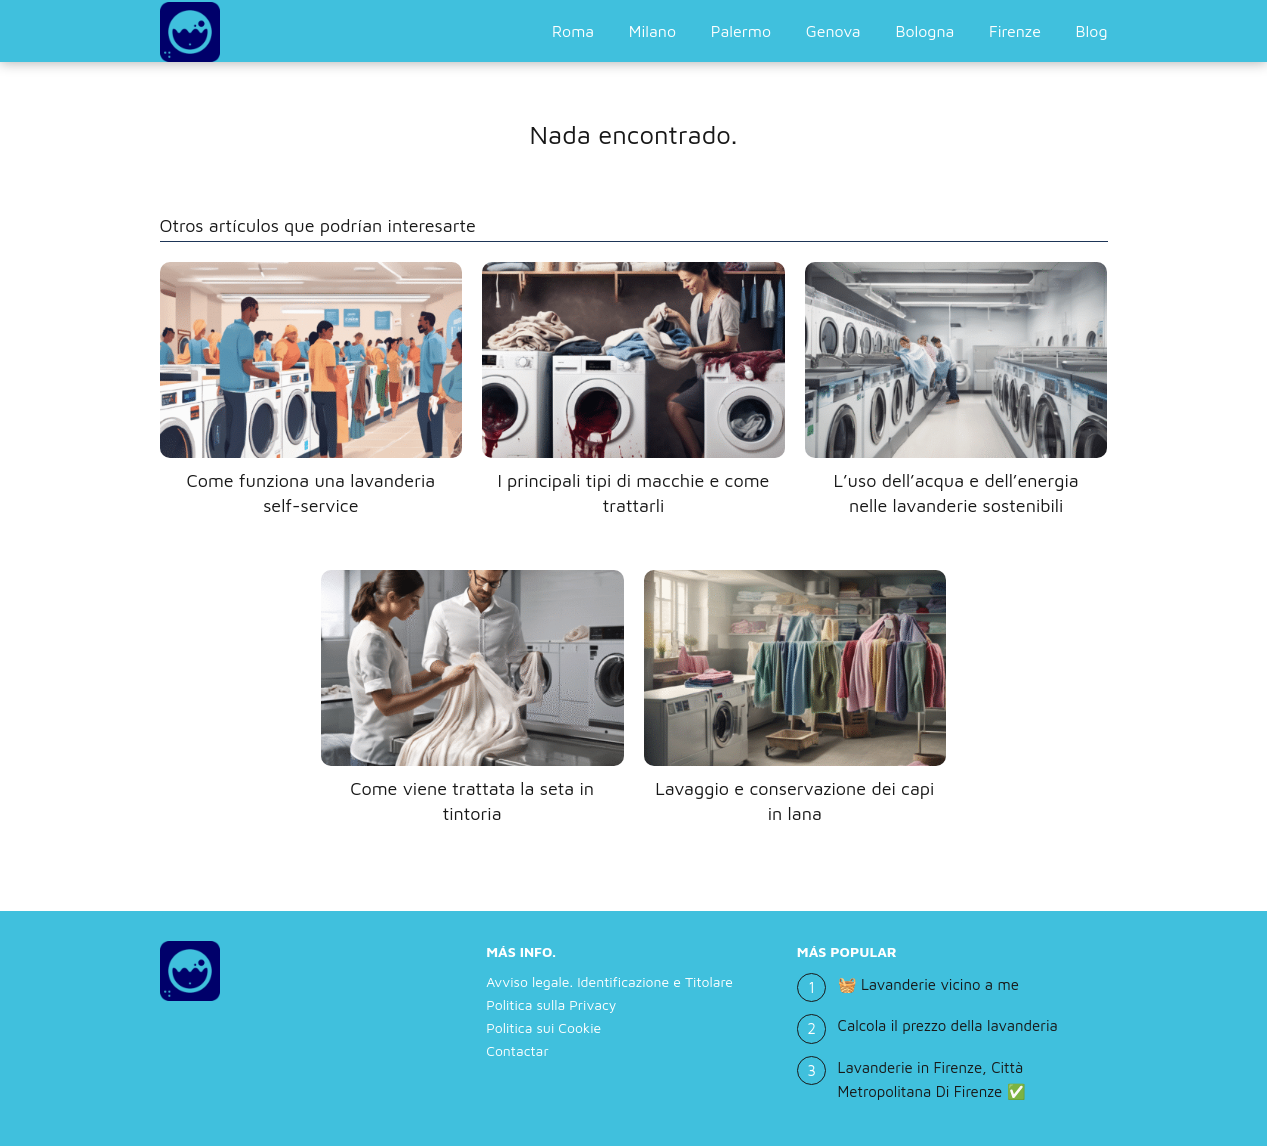 The width and height of the screenshot is (1267, 1146). Describe the element at coordinates (609, 981) in the screenshot. I see `Avviso legale. Identificazione e Titolare` at that location.